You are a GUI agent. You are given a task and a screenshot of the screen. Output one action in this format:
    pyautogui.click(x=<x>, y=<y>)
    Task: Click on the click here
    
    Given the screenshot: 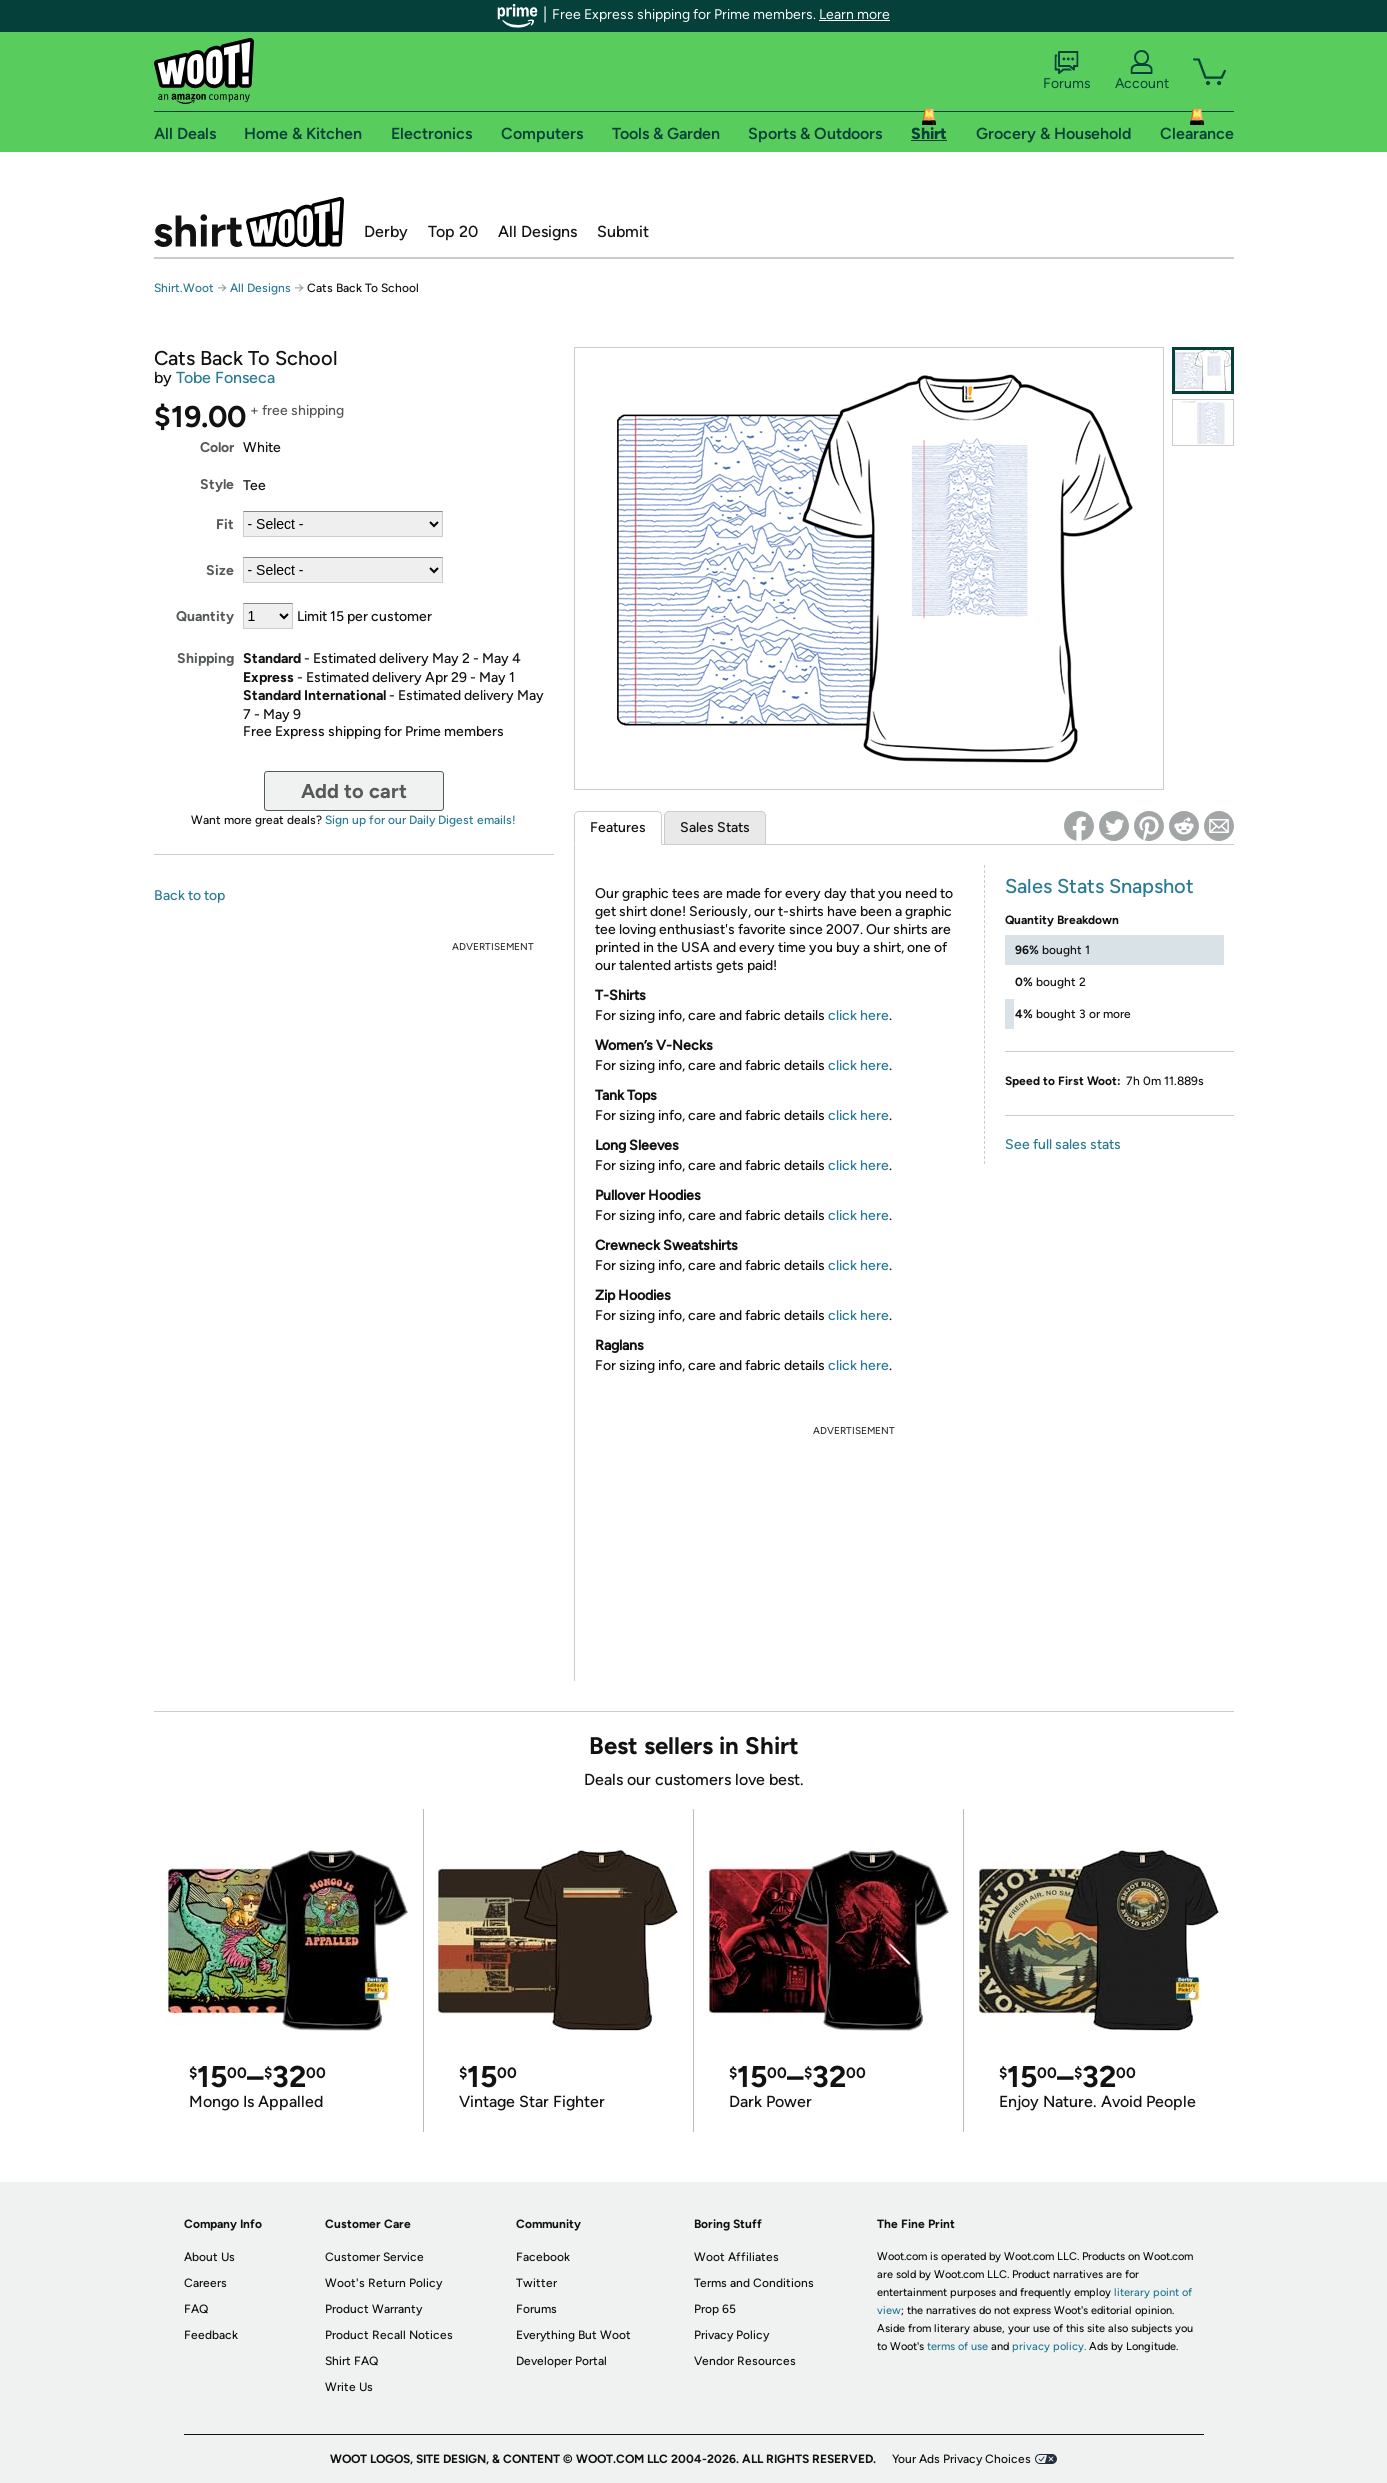 What is the action you would take?
    pyautogui.click(x=858, y=1015)
    